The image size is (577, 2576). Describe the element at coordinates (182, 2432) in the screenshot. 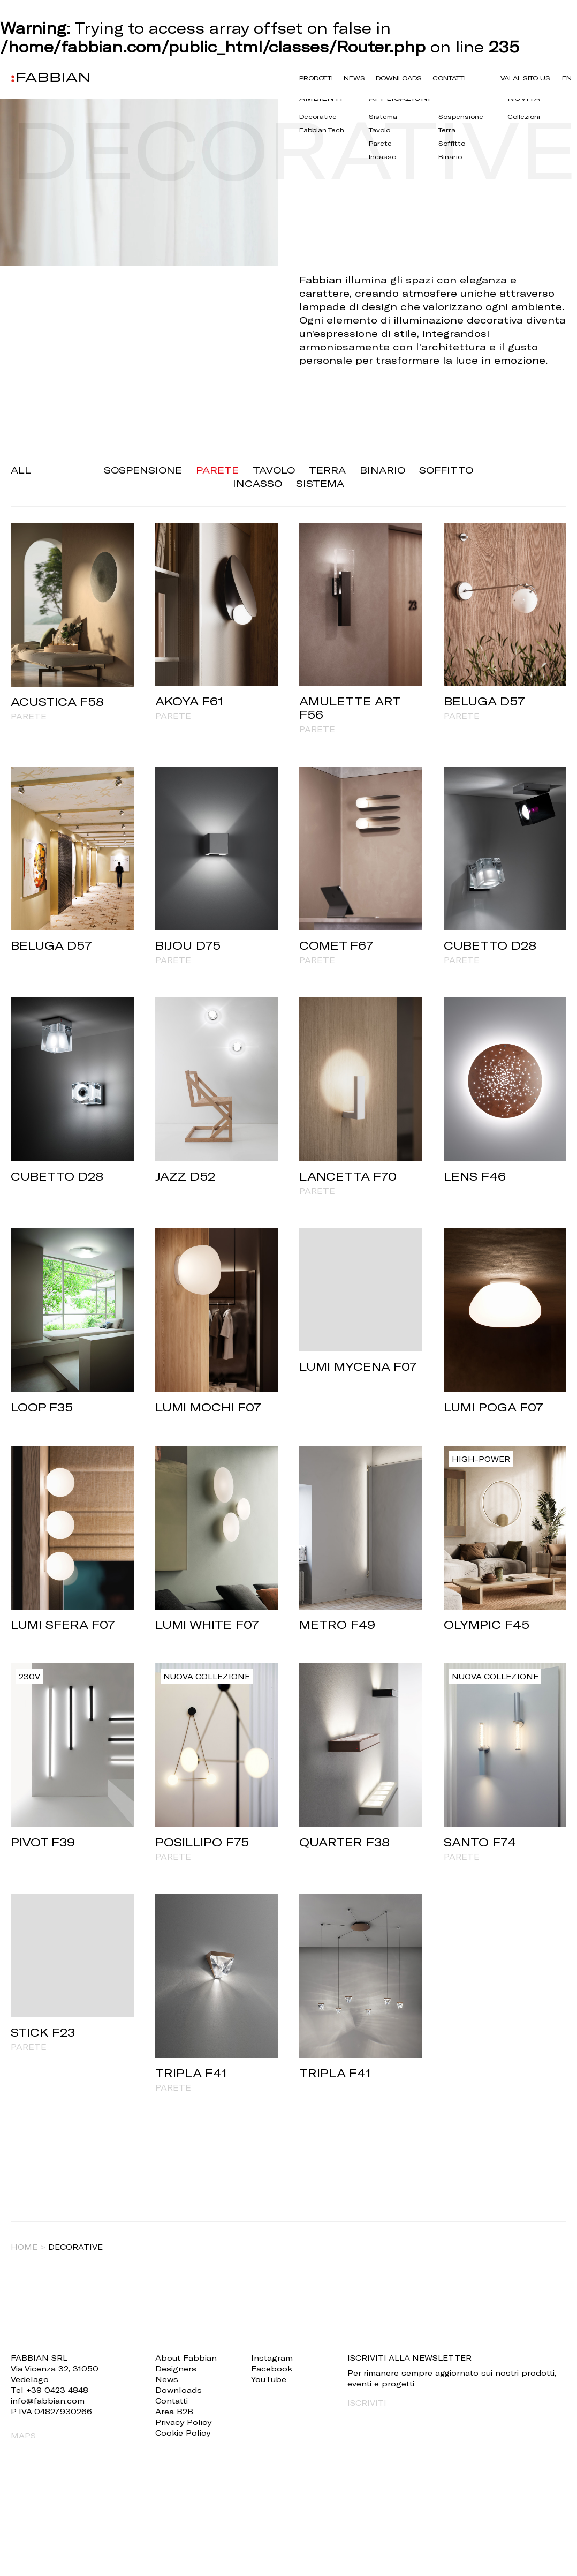

I see `Cookie Policy` at that location.